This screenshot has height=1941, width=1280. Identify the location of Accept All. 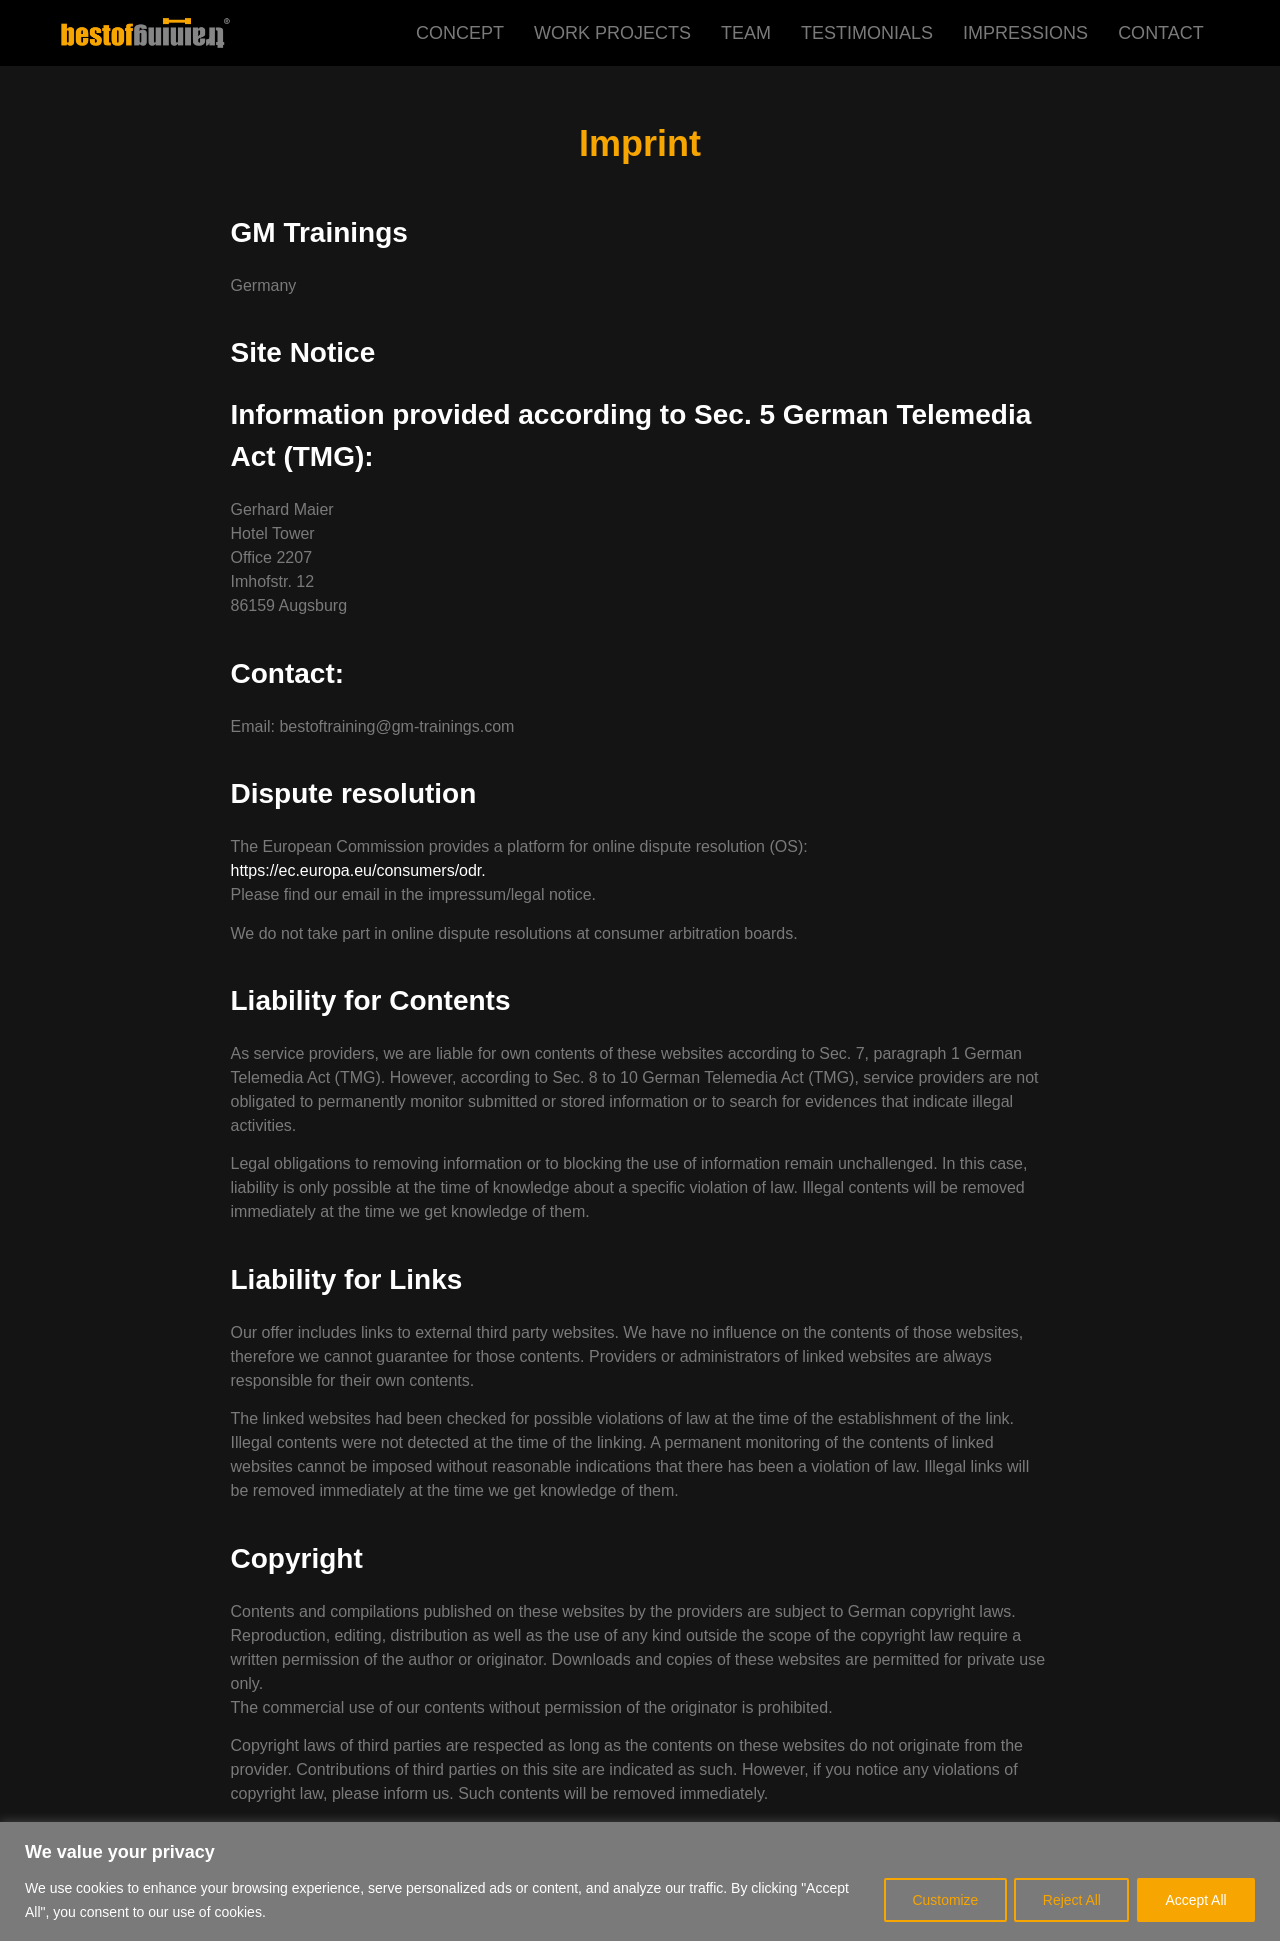
(1195, 1900).